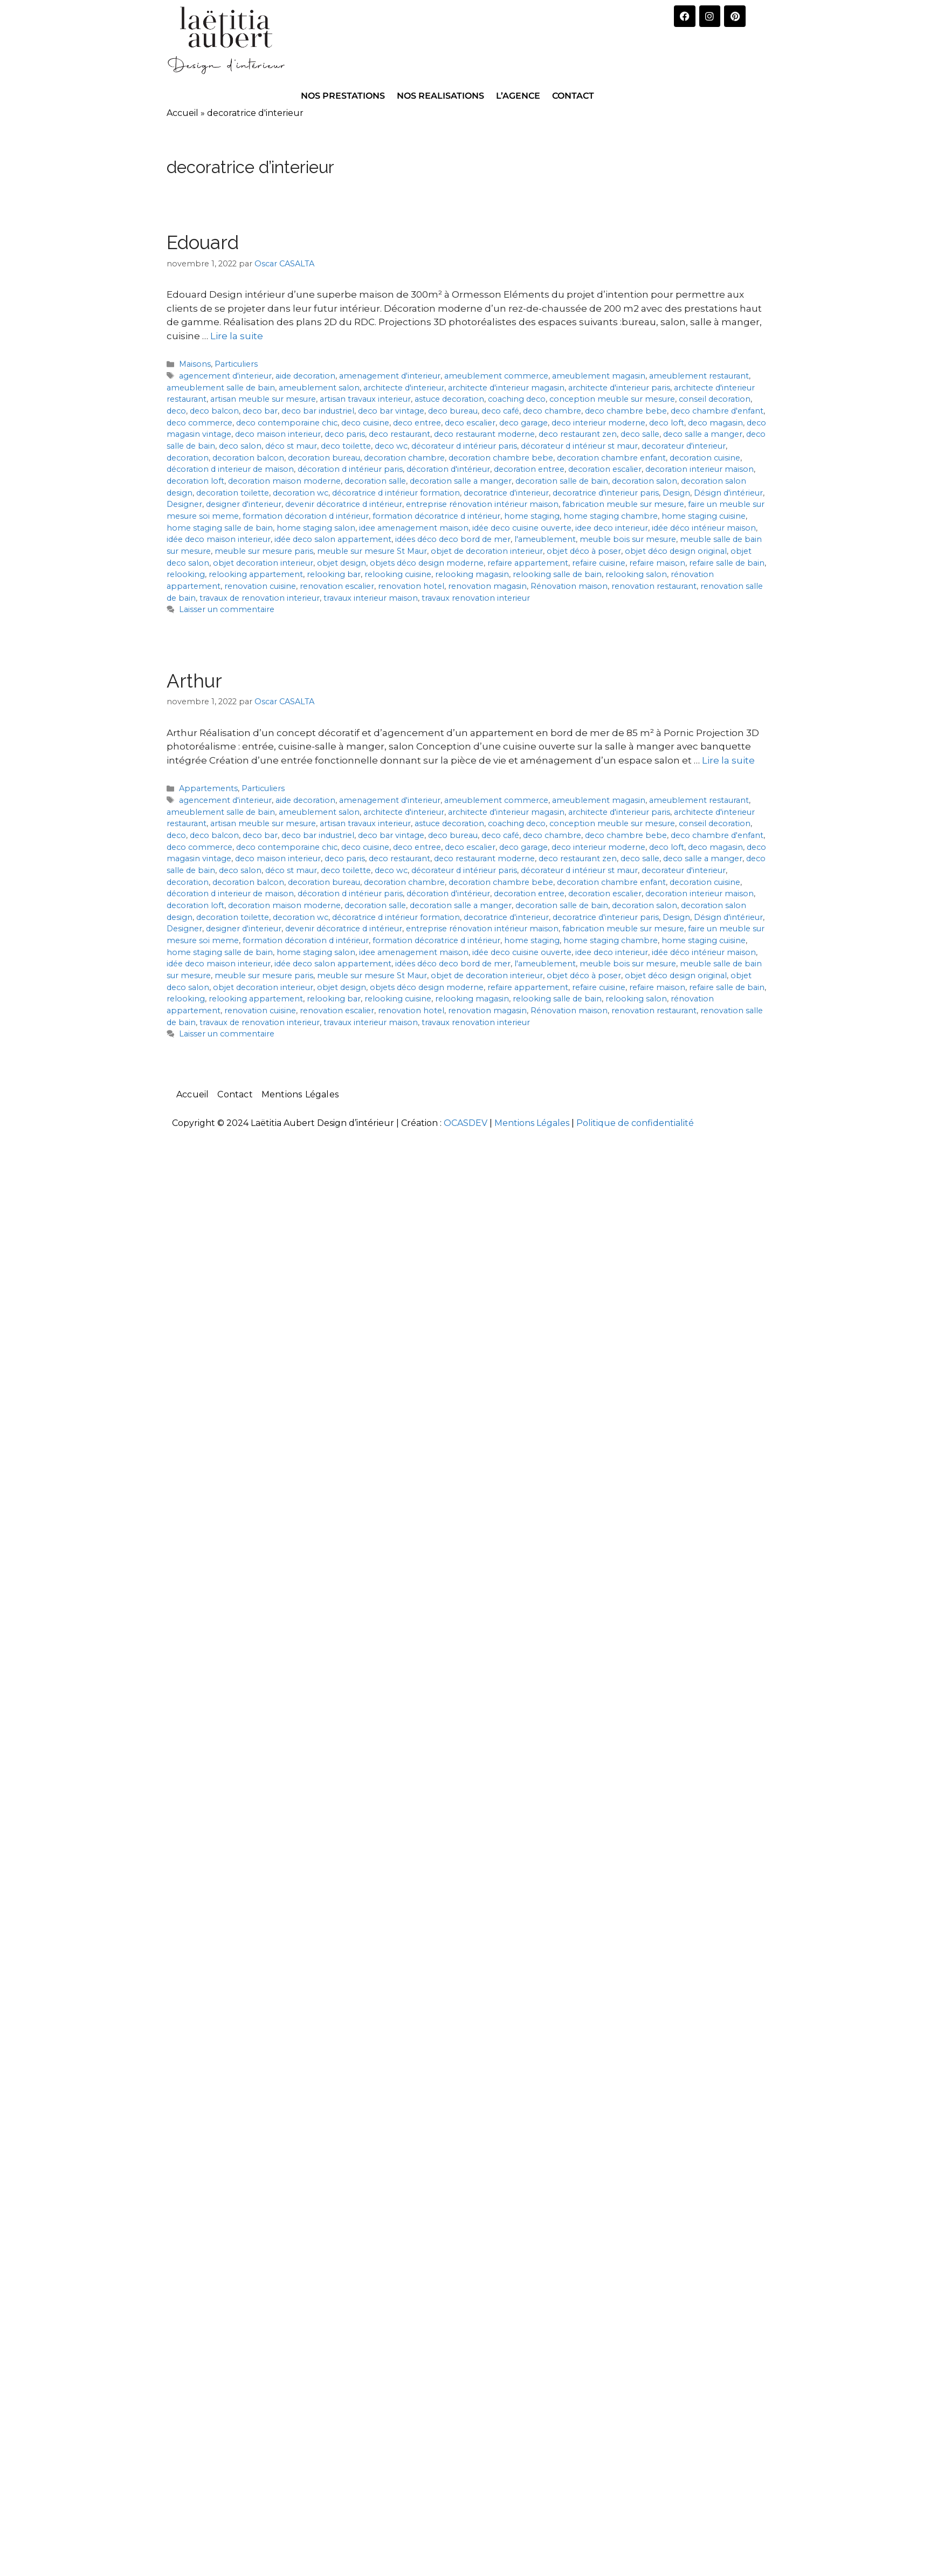 This screenshot has width=937, height=2576. What do you see at coordinates (427, 563) in the screenshot?
I see `objets déco design moderne` at bounding box center [427, 563].